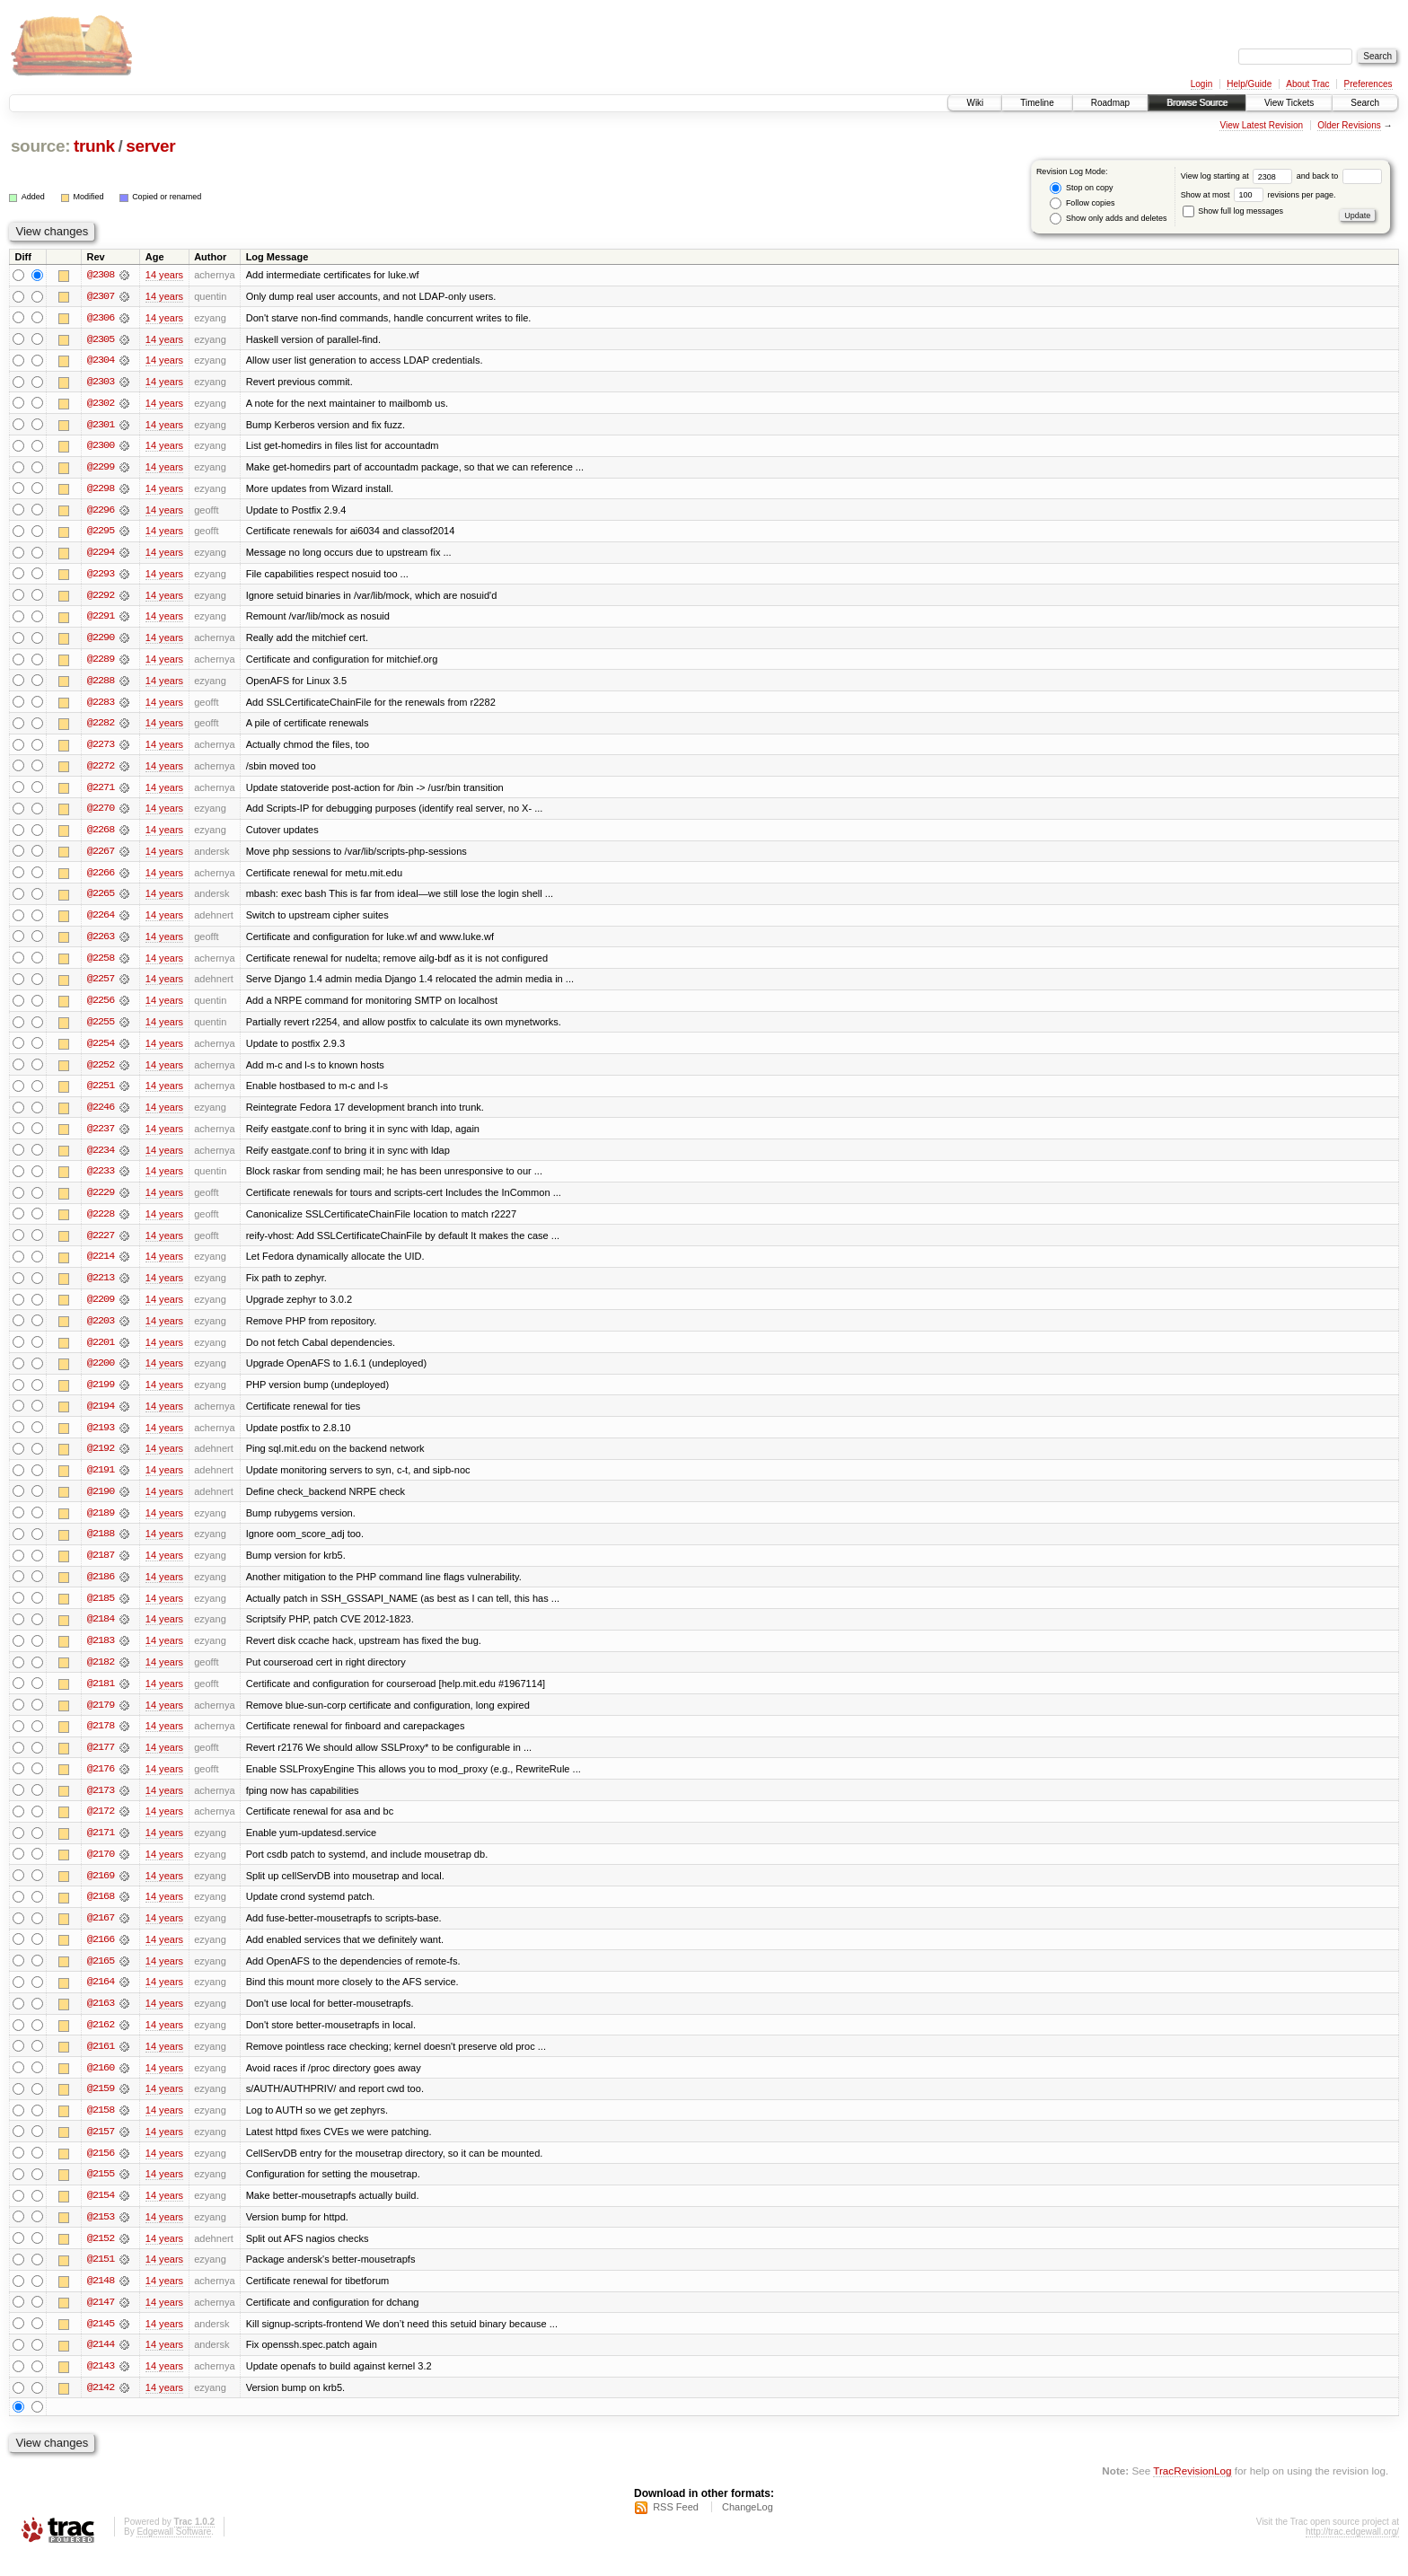  I want to click on Help/Guide, so click(1249, 84).